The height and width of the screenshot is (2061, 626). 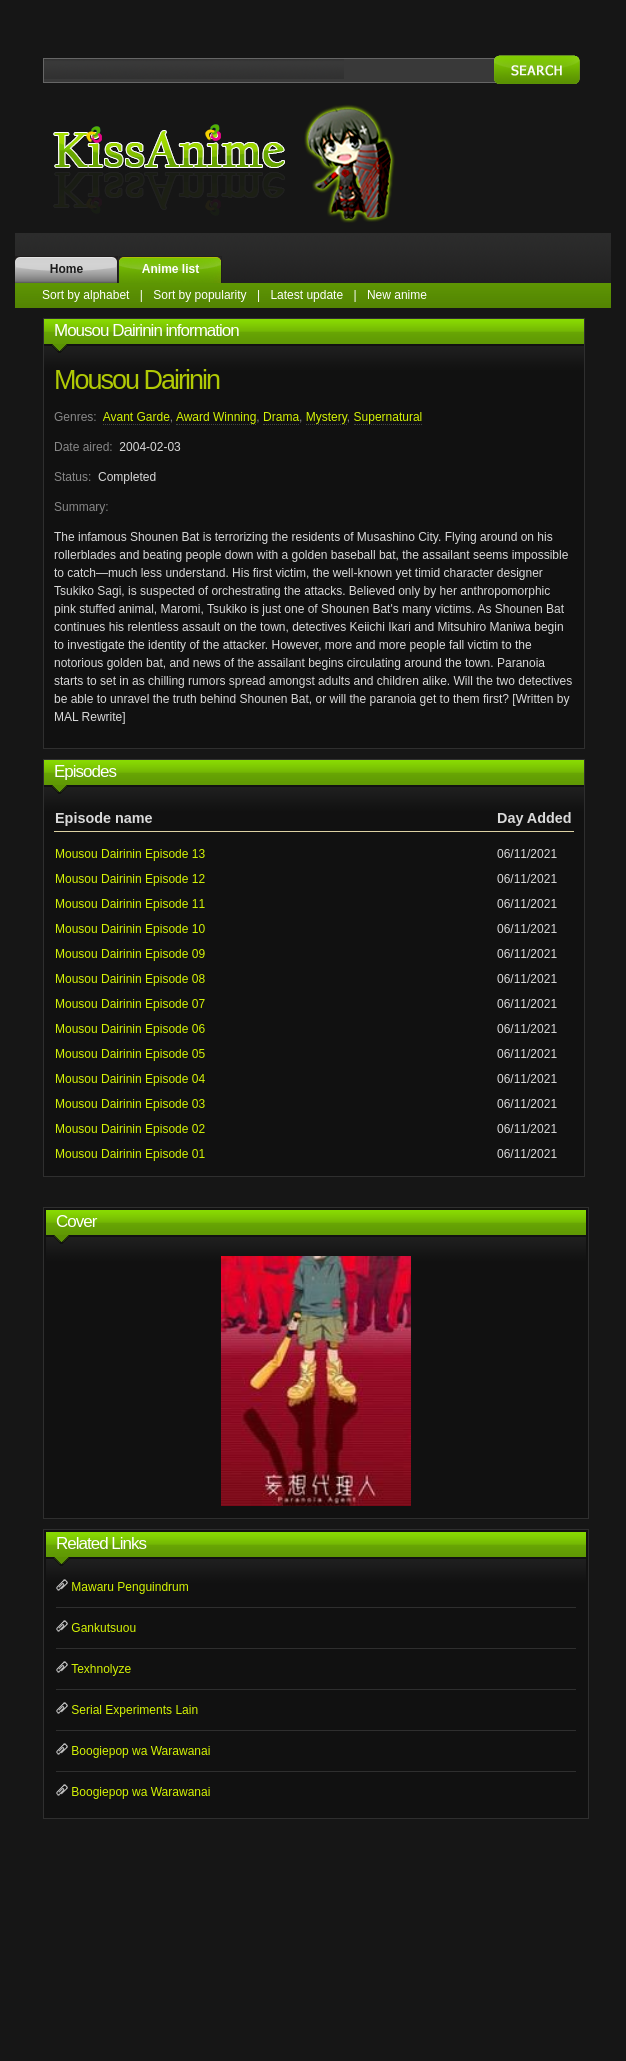 What do you see at coordinates (388, 417) in the screenshot?
I see `Supernatural` at bounding box center [388, 417].